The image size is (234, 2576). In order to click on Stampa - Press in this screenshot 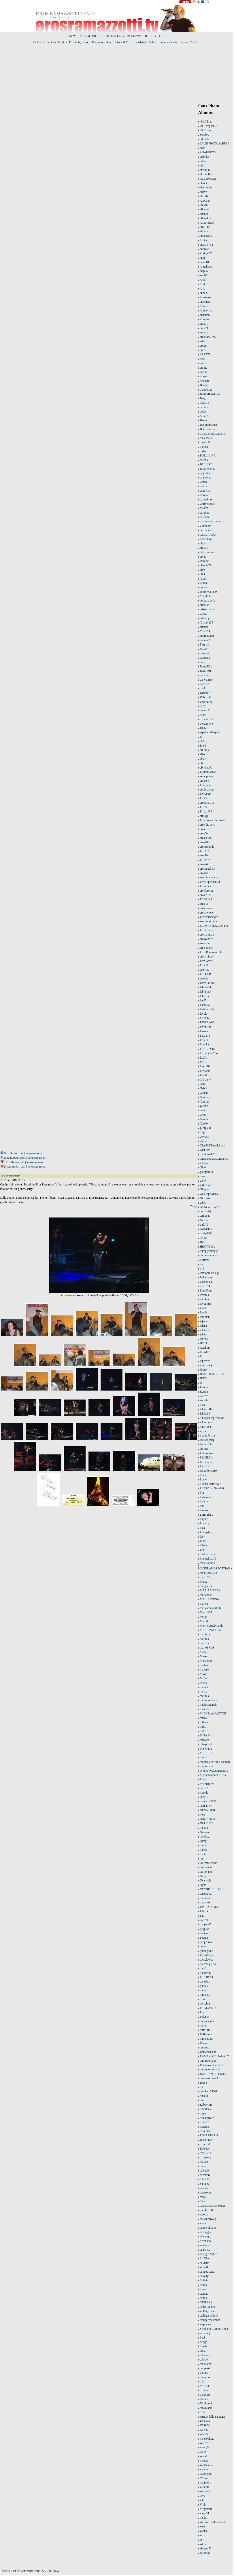, I will do `click(168, 42)`.